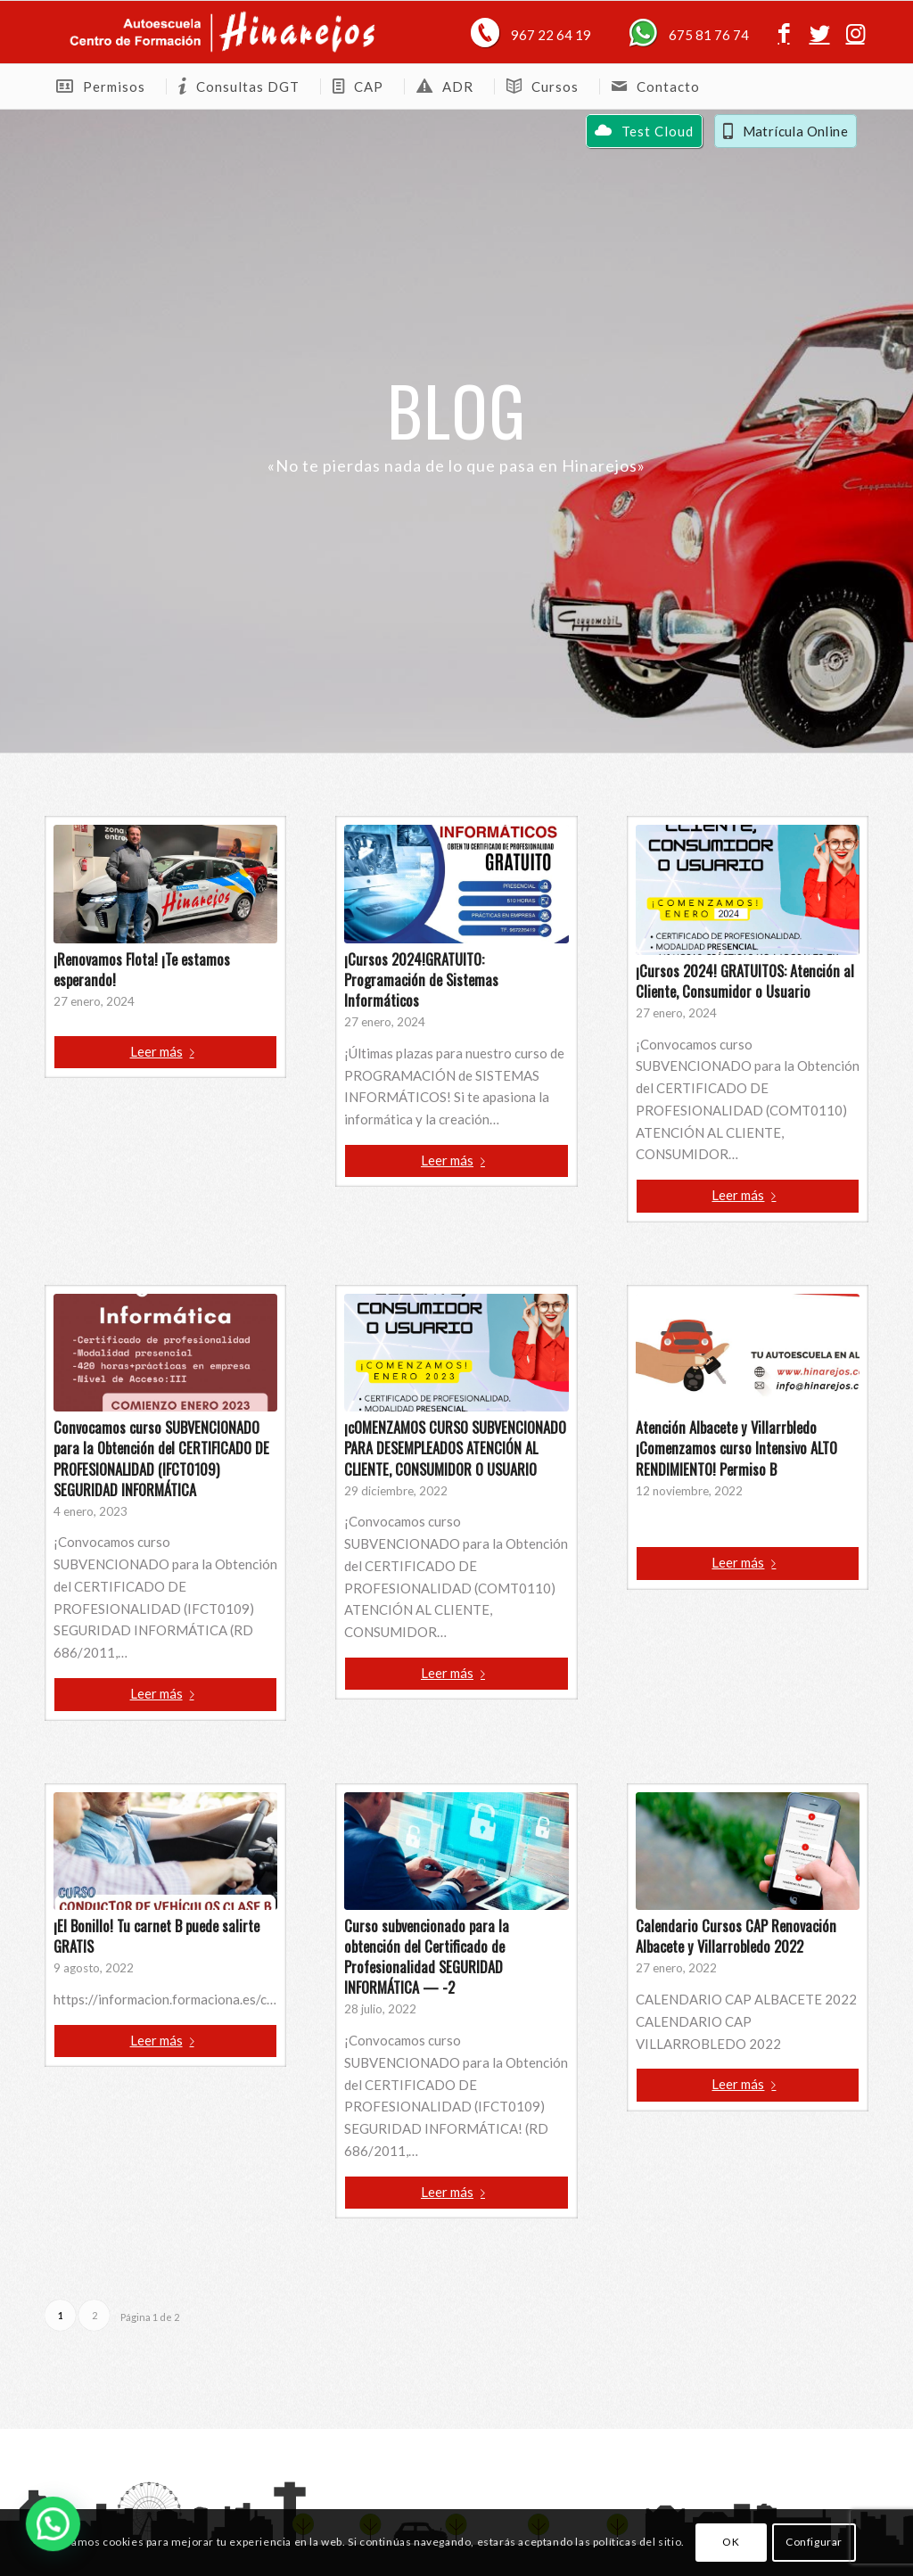  Describe the element at coordinates (161, 1458) in the screenshot. I see `Convocamos curso SUBVENCIONADO para la Obtención del CERTIFICADO DE PROFESIONALIDAD (IFCT0109) SEGURIDAD INFORMÁTICA` at that location.